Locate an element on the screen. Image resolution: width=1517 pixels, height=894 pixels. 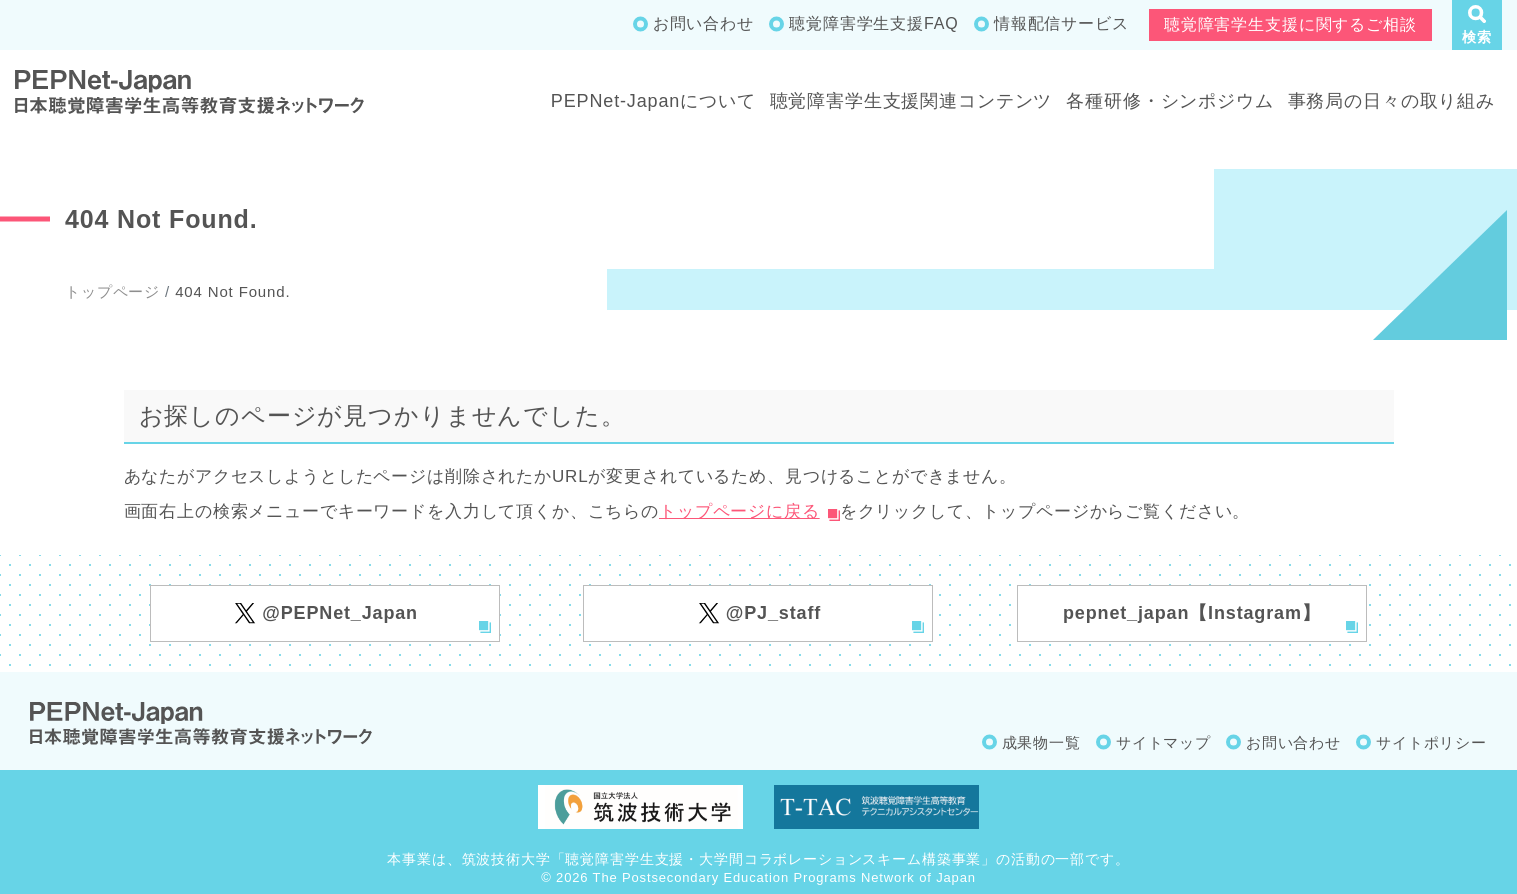
成果物一覧 is located at coordinates (1041, 742).